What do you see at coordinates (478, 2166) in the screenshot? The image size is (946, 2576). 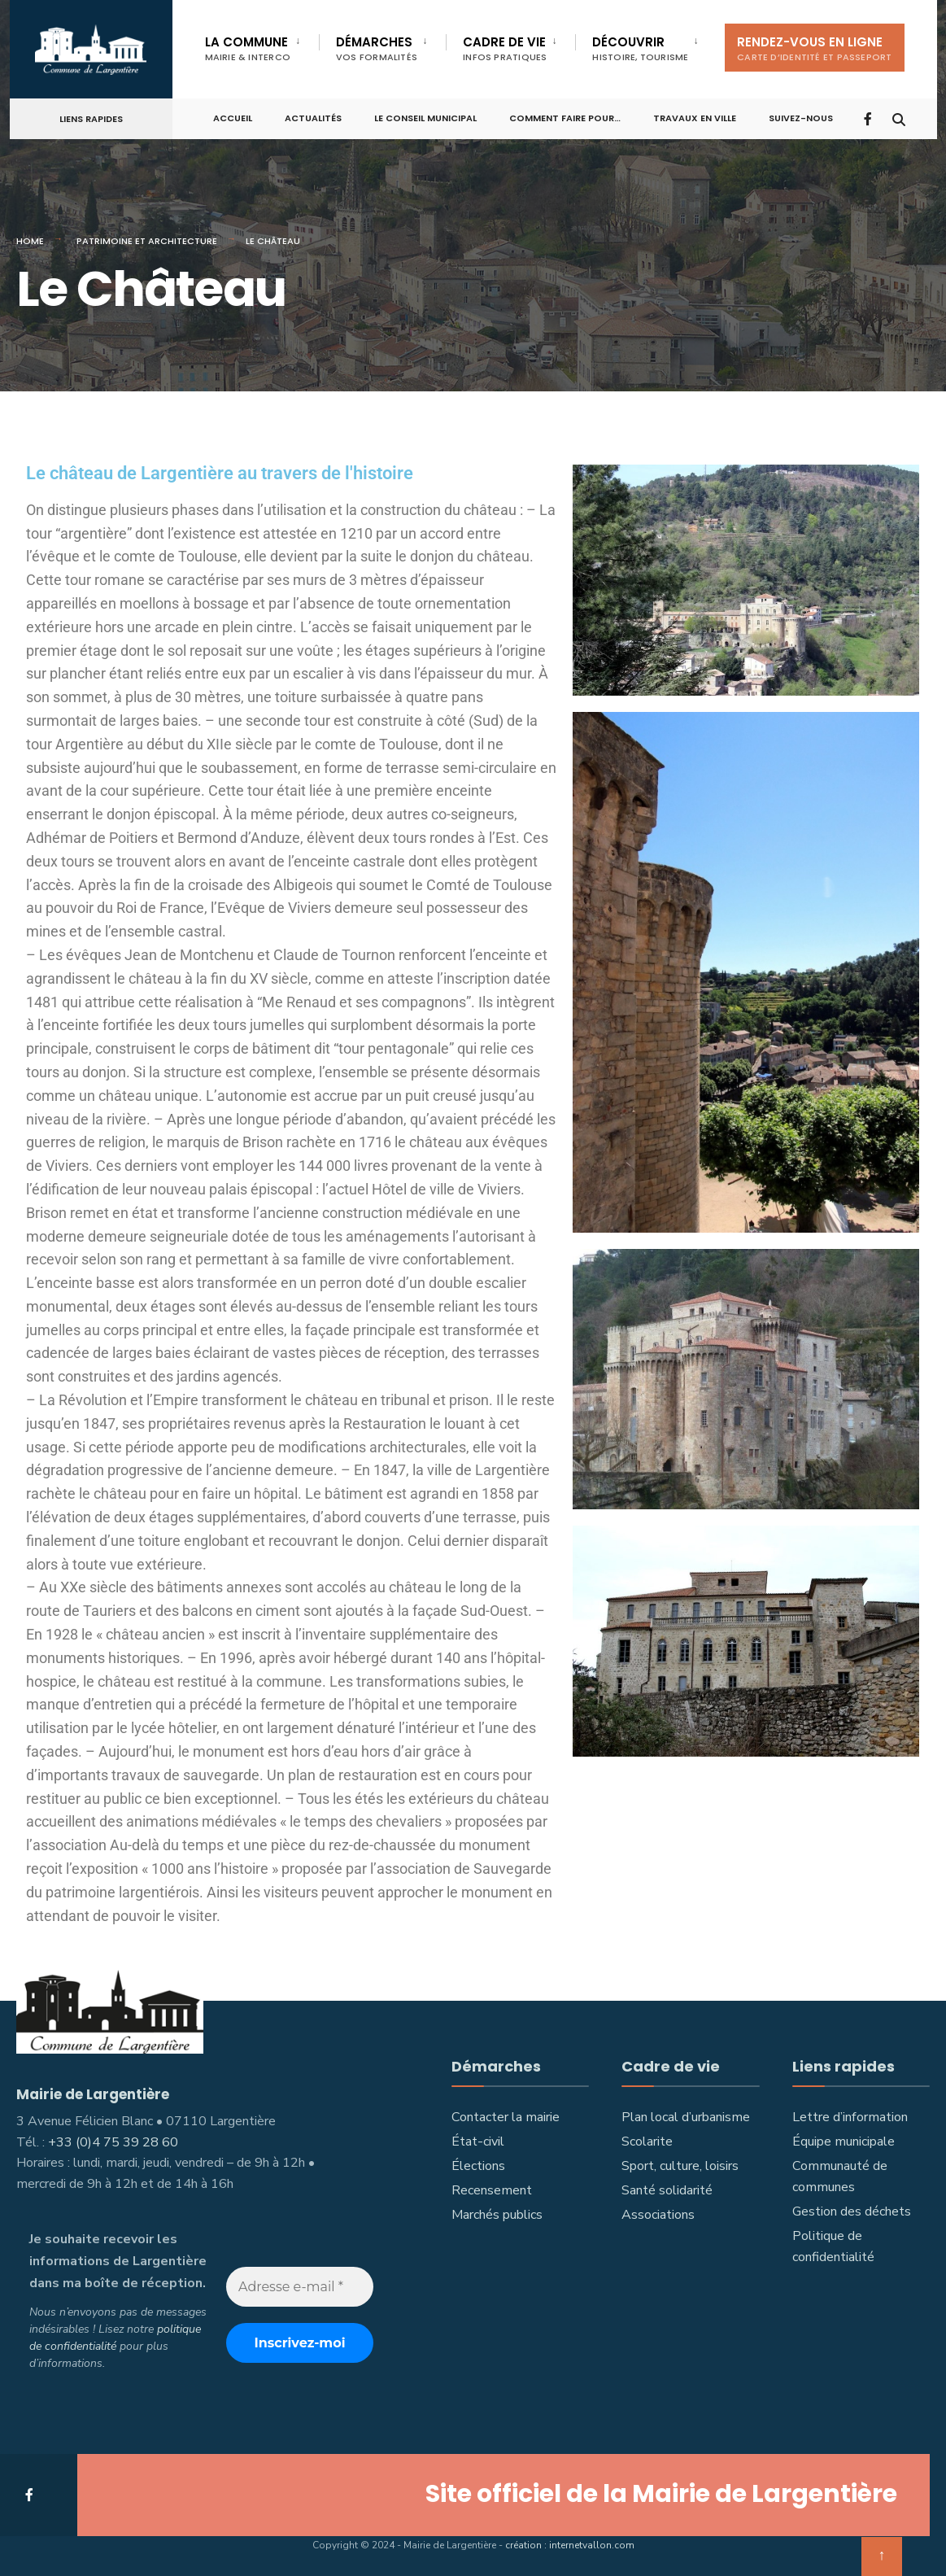 I see `Élections` at bounding box center [478, 2166].